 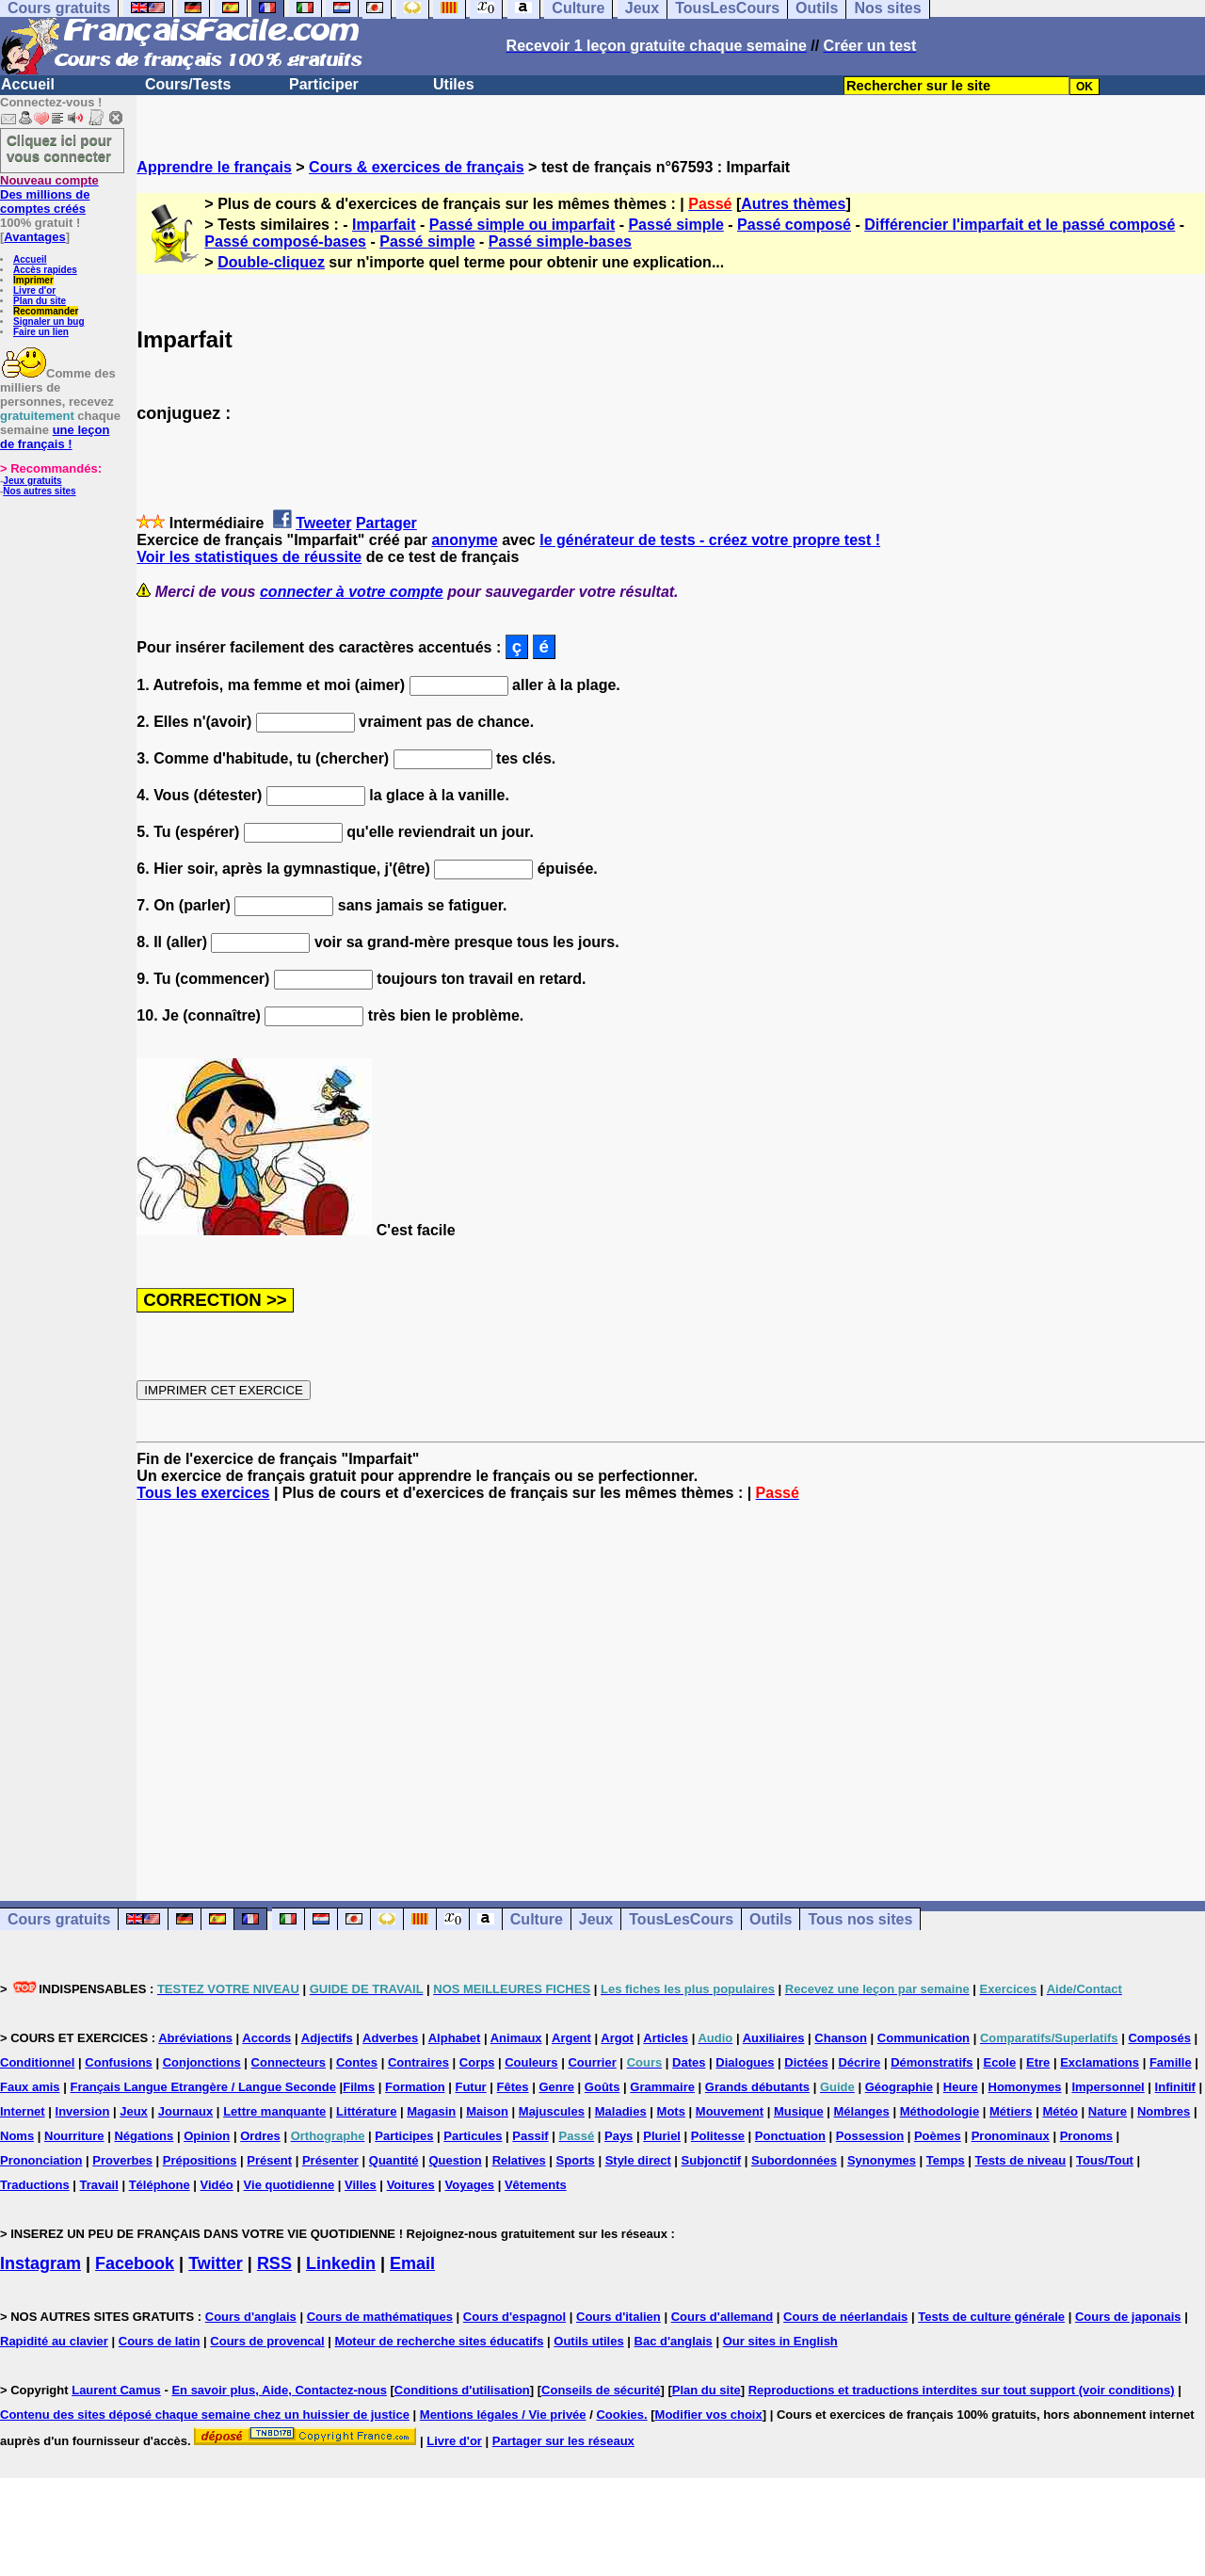 I want to click on Cours de provencal, so click(x=267, y=2341).